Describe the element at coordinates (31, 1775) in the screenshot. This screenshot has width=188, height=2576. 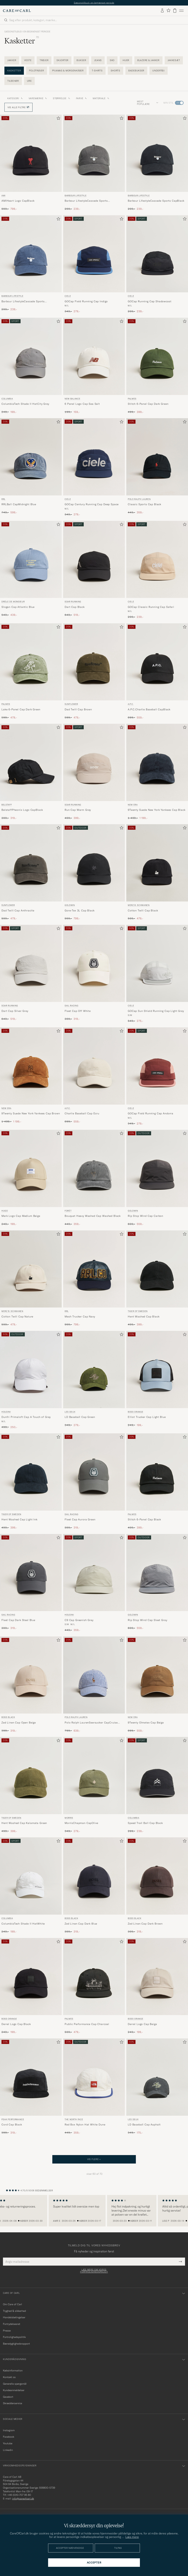
I see `[Herre Tiger of Sweden Hent Washed Cap Kalamata Green Grøn]` at that location.